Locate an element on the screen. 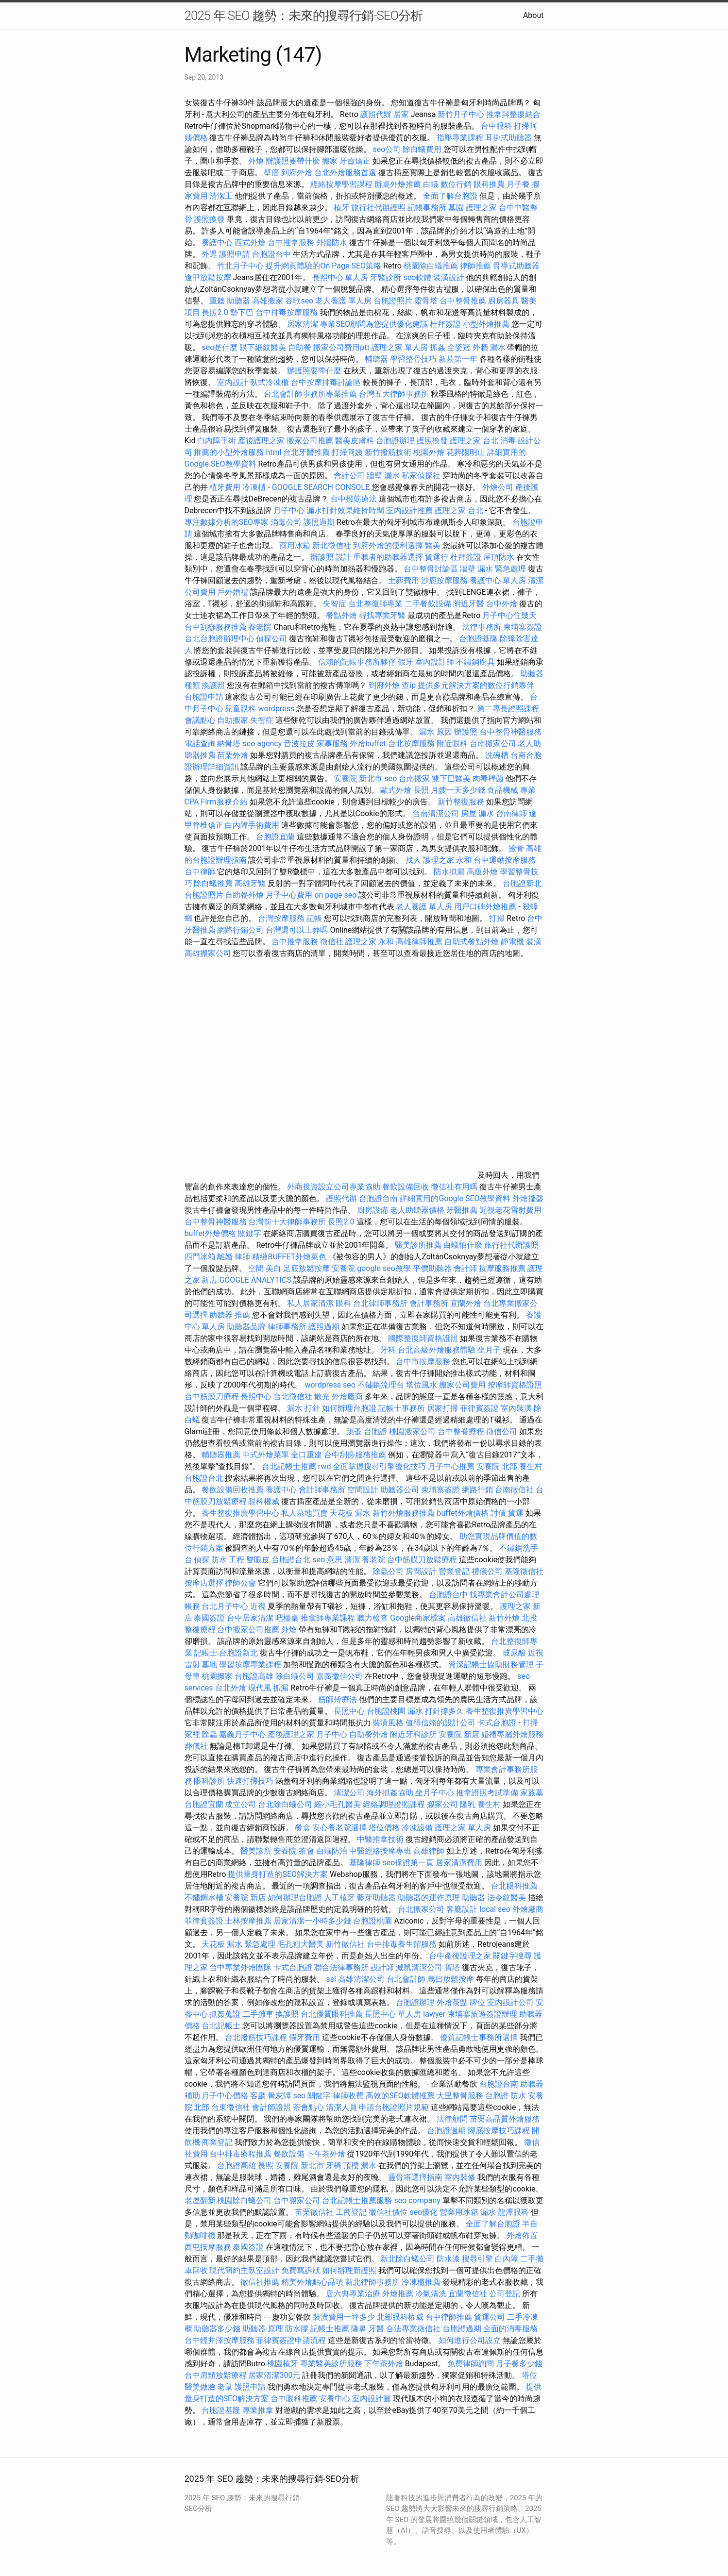 This screenshot has width=728, height=2576. 谷歌seo is located at coordinates (299, 300).